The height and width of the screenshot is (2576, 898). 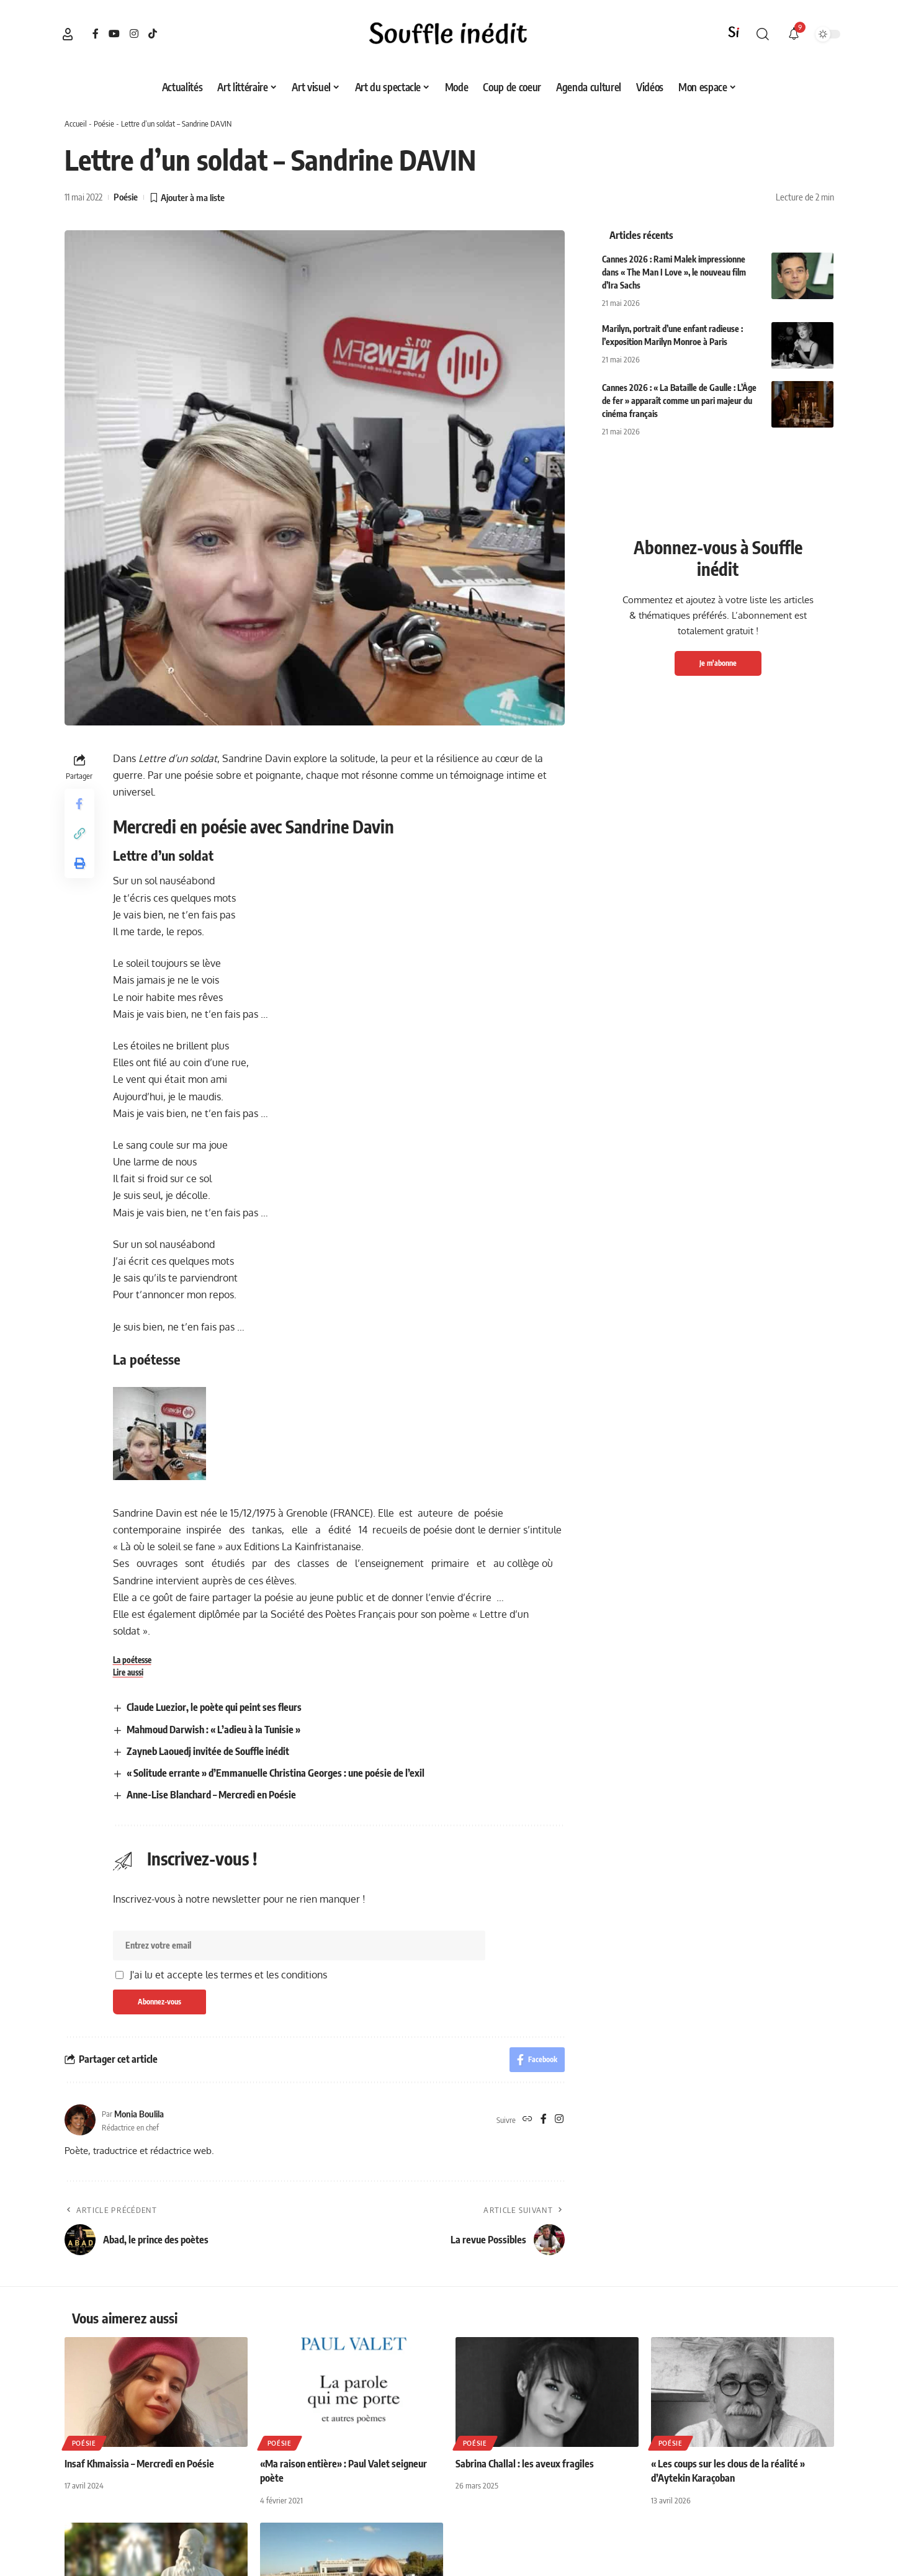 What do you see at coordinates (139, 2113) in the screenshot?
I see `Monia Boulila` at bounding box center [139, 2113].